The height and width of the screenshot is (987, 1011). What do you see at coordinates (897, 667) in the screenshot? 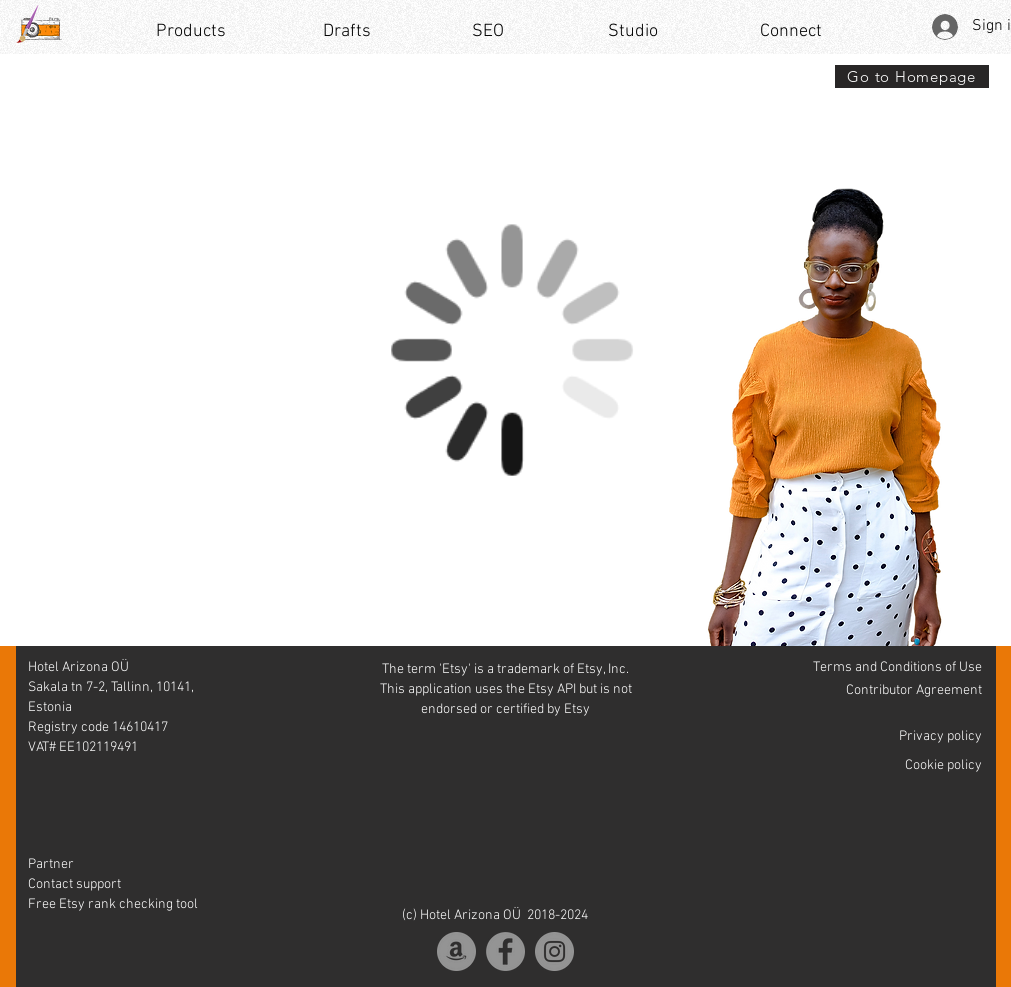
I see `Terms and Conditions of Use` at bounding box center [897, 667].